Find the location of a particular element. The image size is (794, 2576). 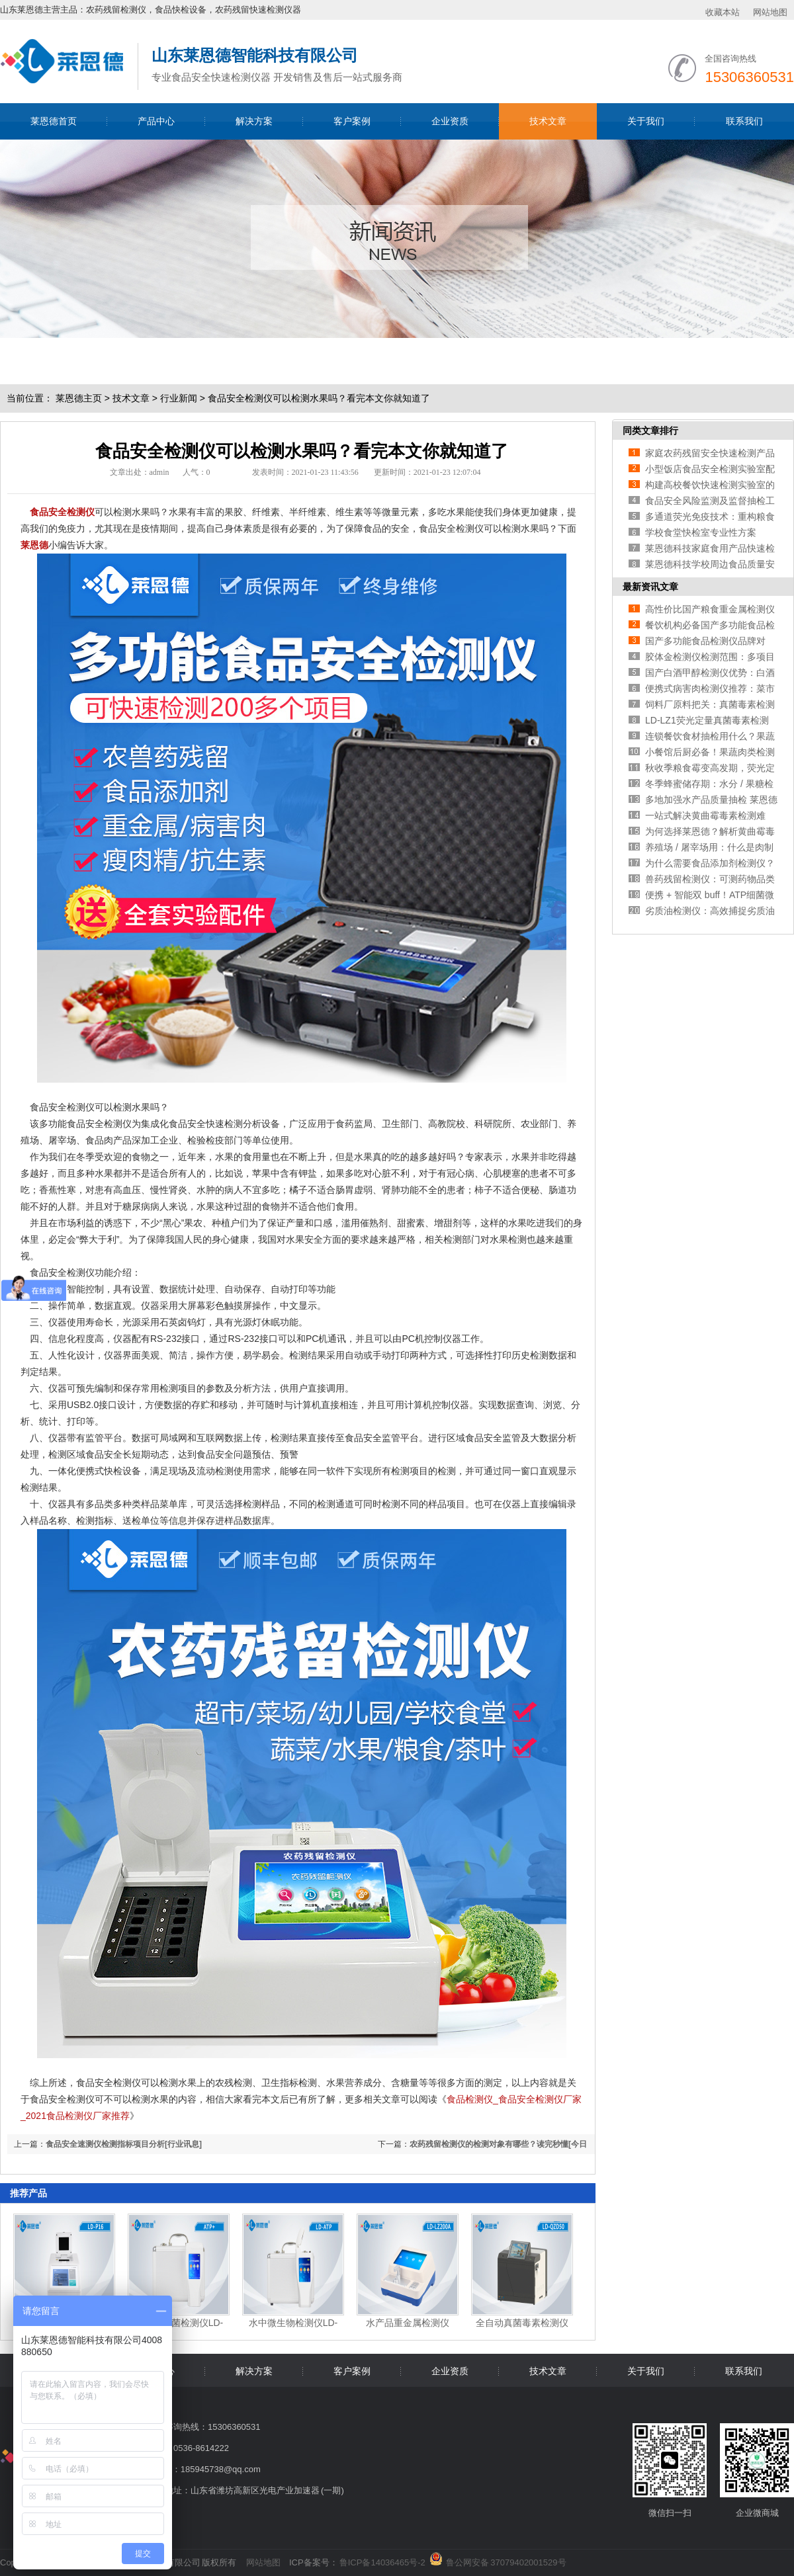

莱恩德首页 is located at coordinates (53, 121).